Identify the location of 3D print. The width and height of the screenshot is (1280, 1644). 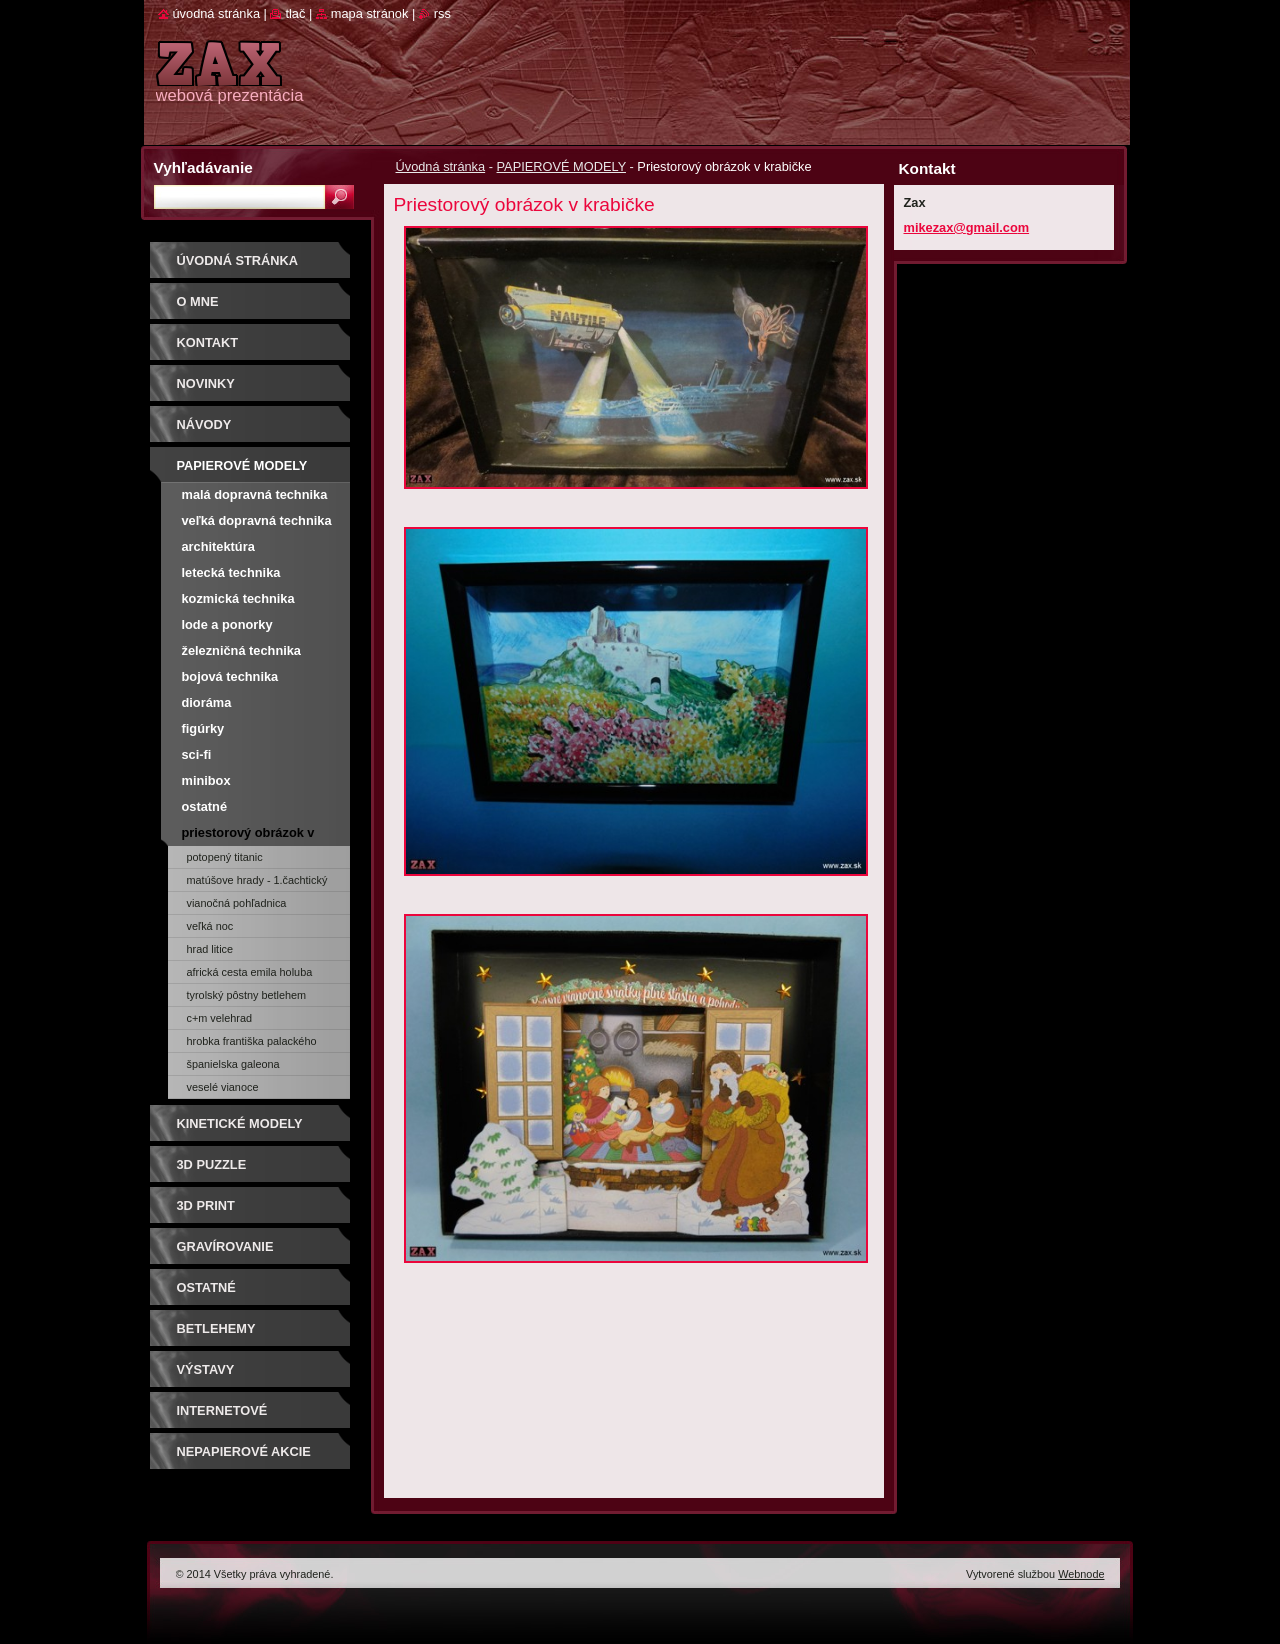
(206, 1205).